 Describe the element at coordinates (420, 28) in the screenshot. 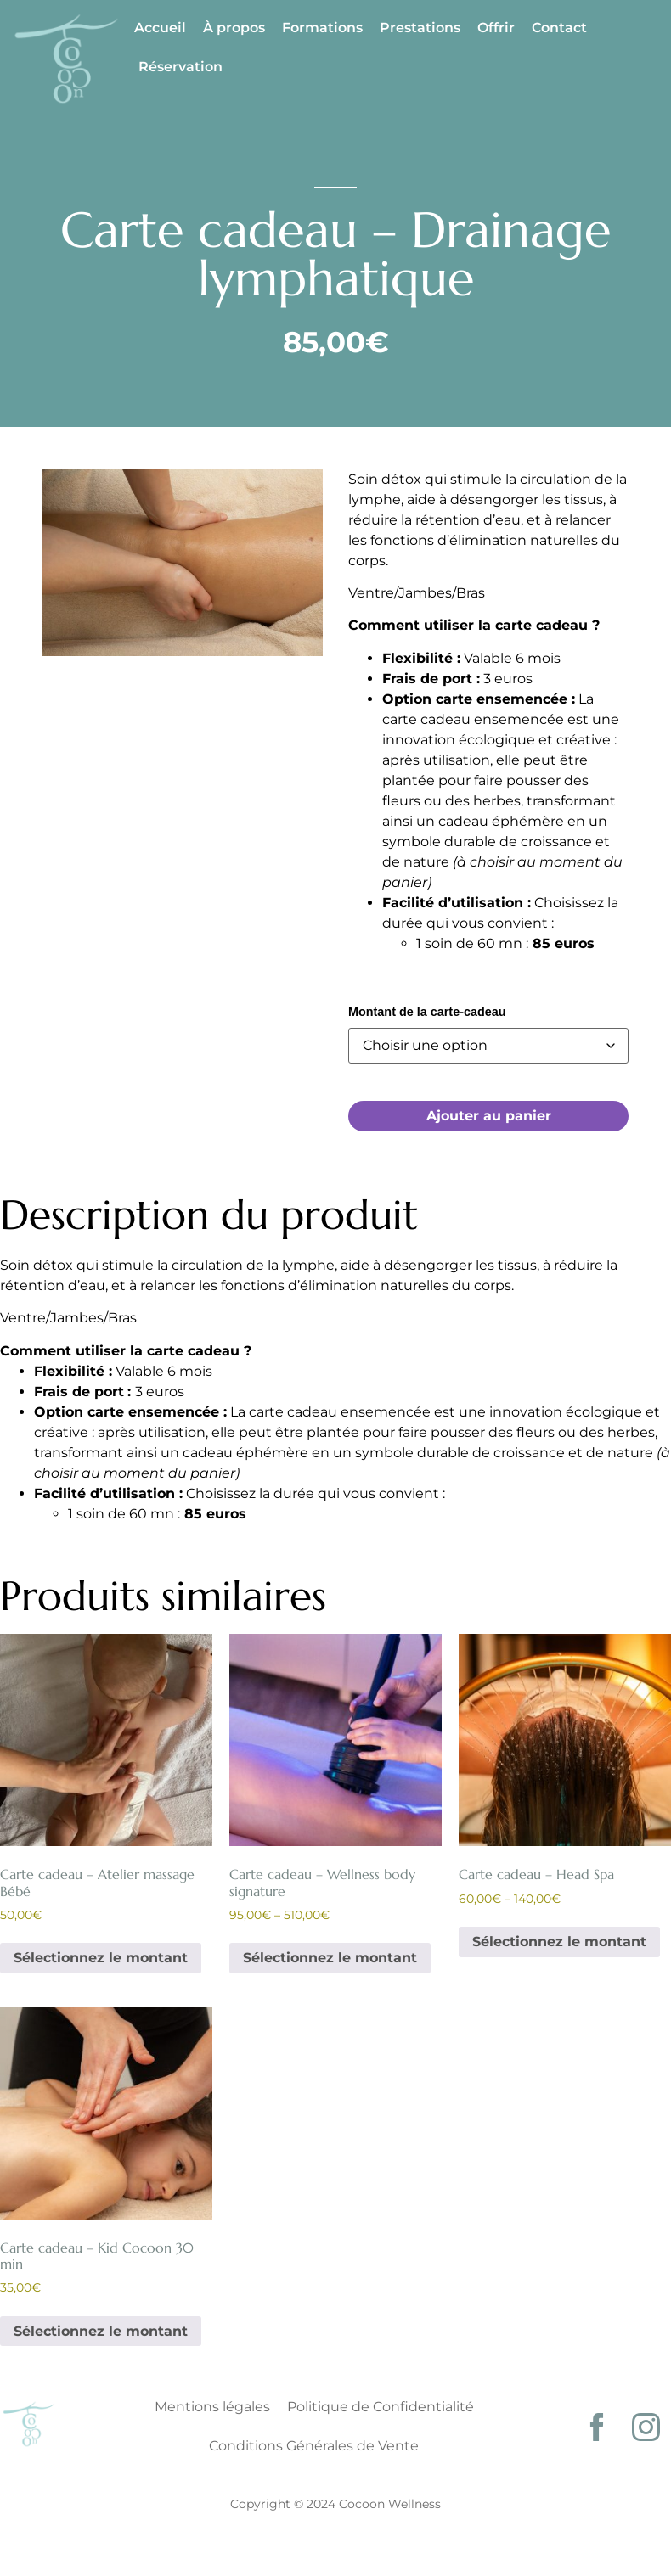

I see `Prestations` at that location.